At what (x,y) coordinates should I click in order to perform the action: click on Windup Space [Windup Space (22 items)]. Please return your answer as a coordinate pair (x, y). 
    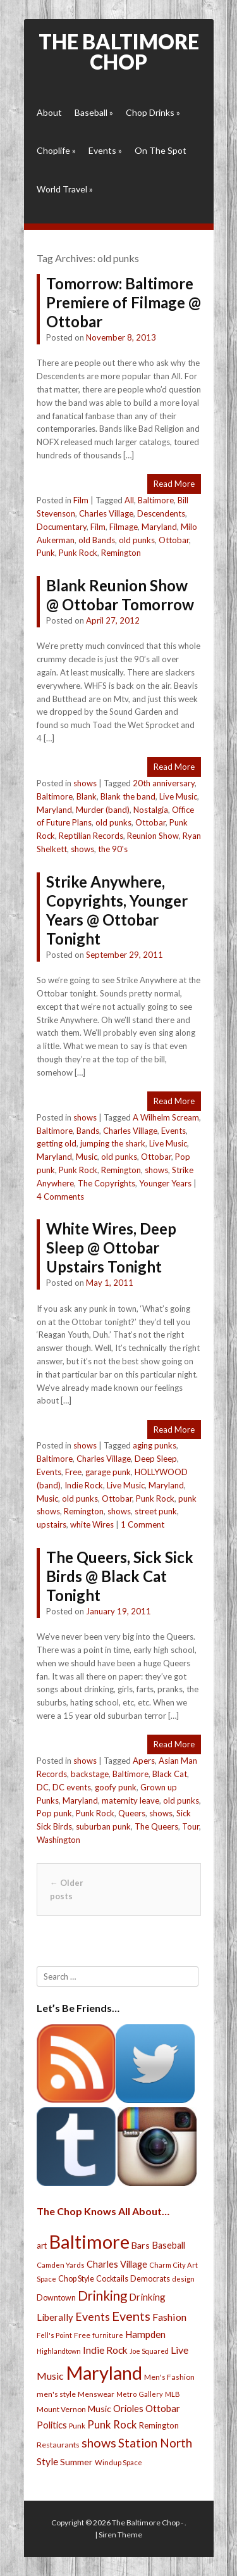
    Looking at the image, I should click on (118, 2462).